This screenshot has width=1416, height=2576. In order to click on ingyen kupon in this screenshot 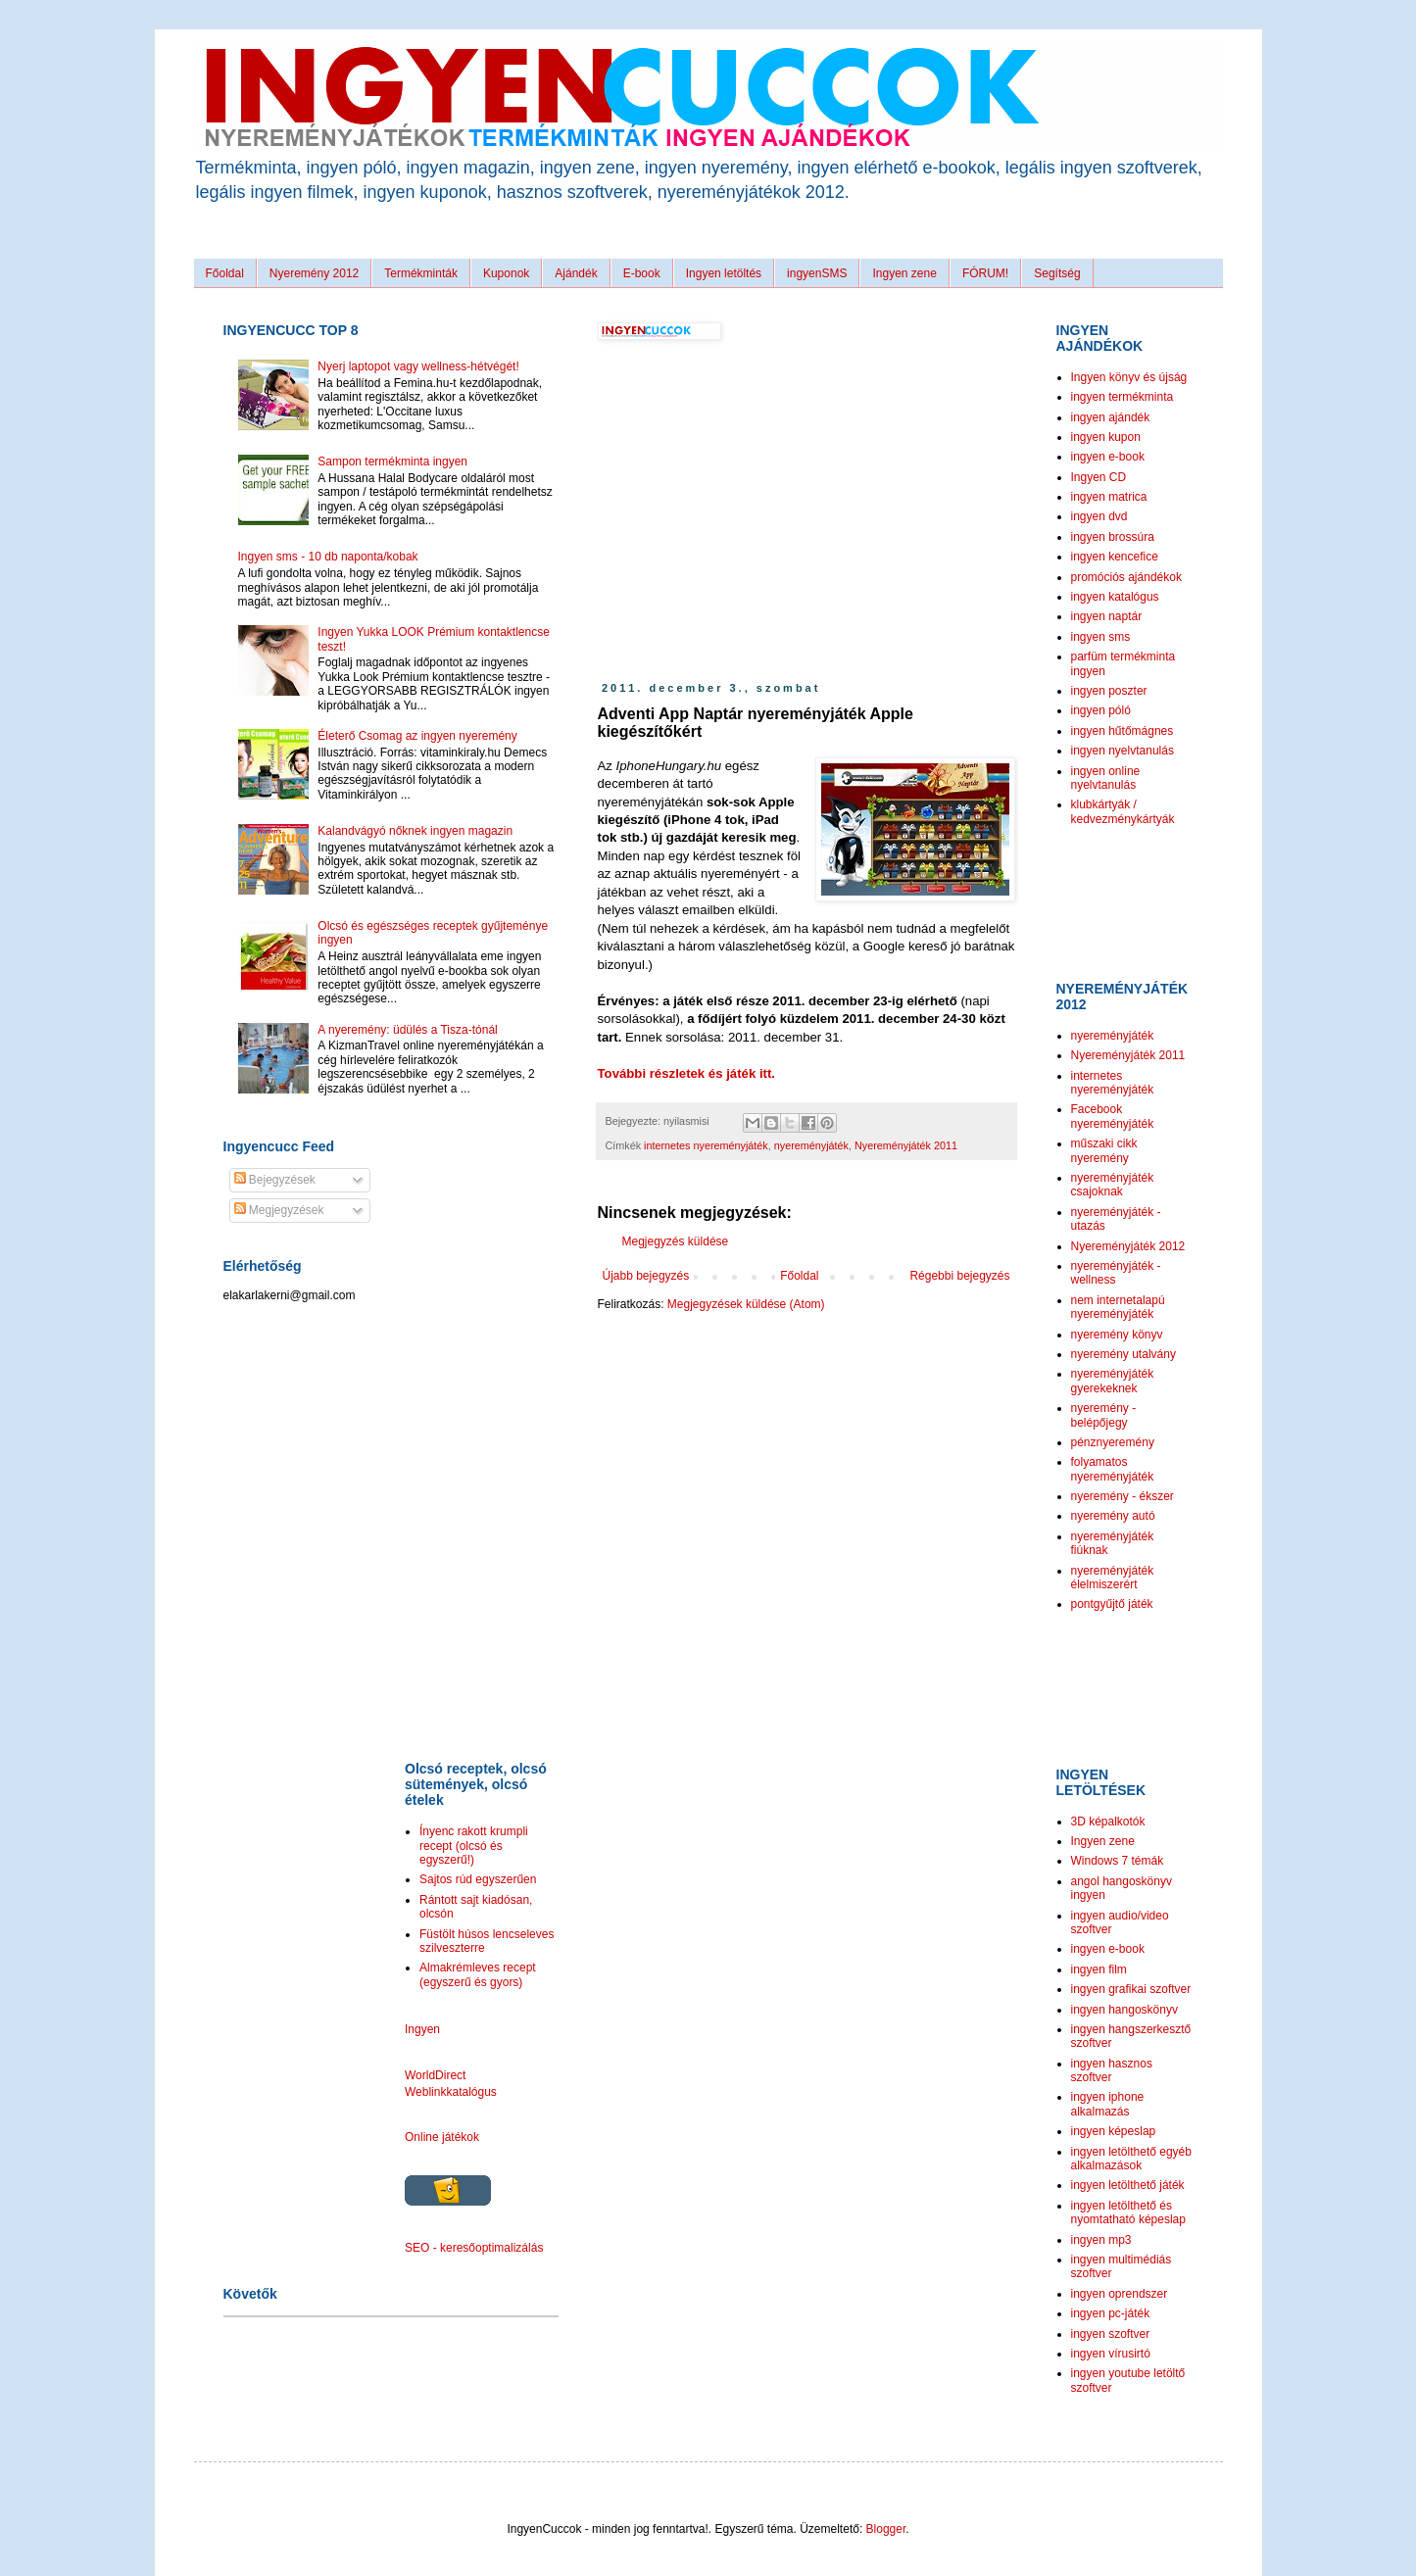, I will do `click(1106, 437)`.